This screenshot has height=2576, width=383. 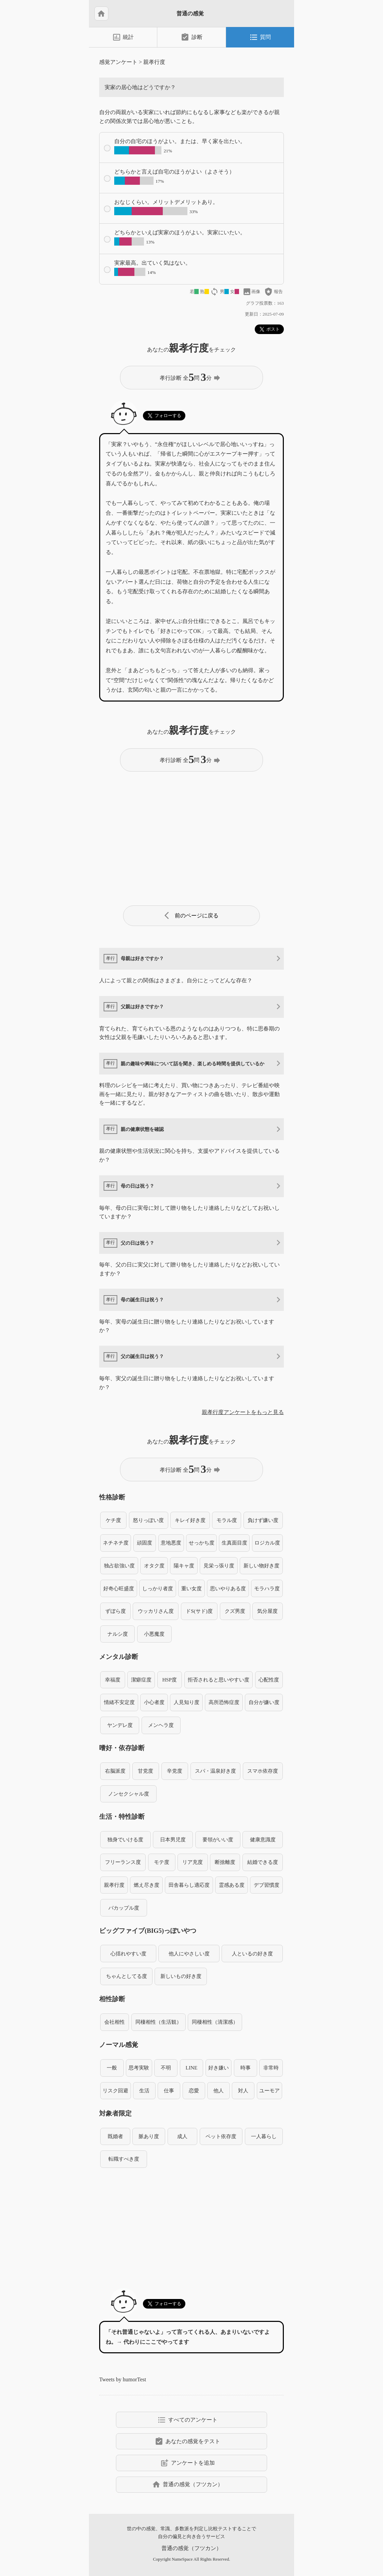 What do you see at coordinates (122, 2379) in the screenshot?
I see `Tweets by humorTest` at bounding box center [122, 2379].